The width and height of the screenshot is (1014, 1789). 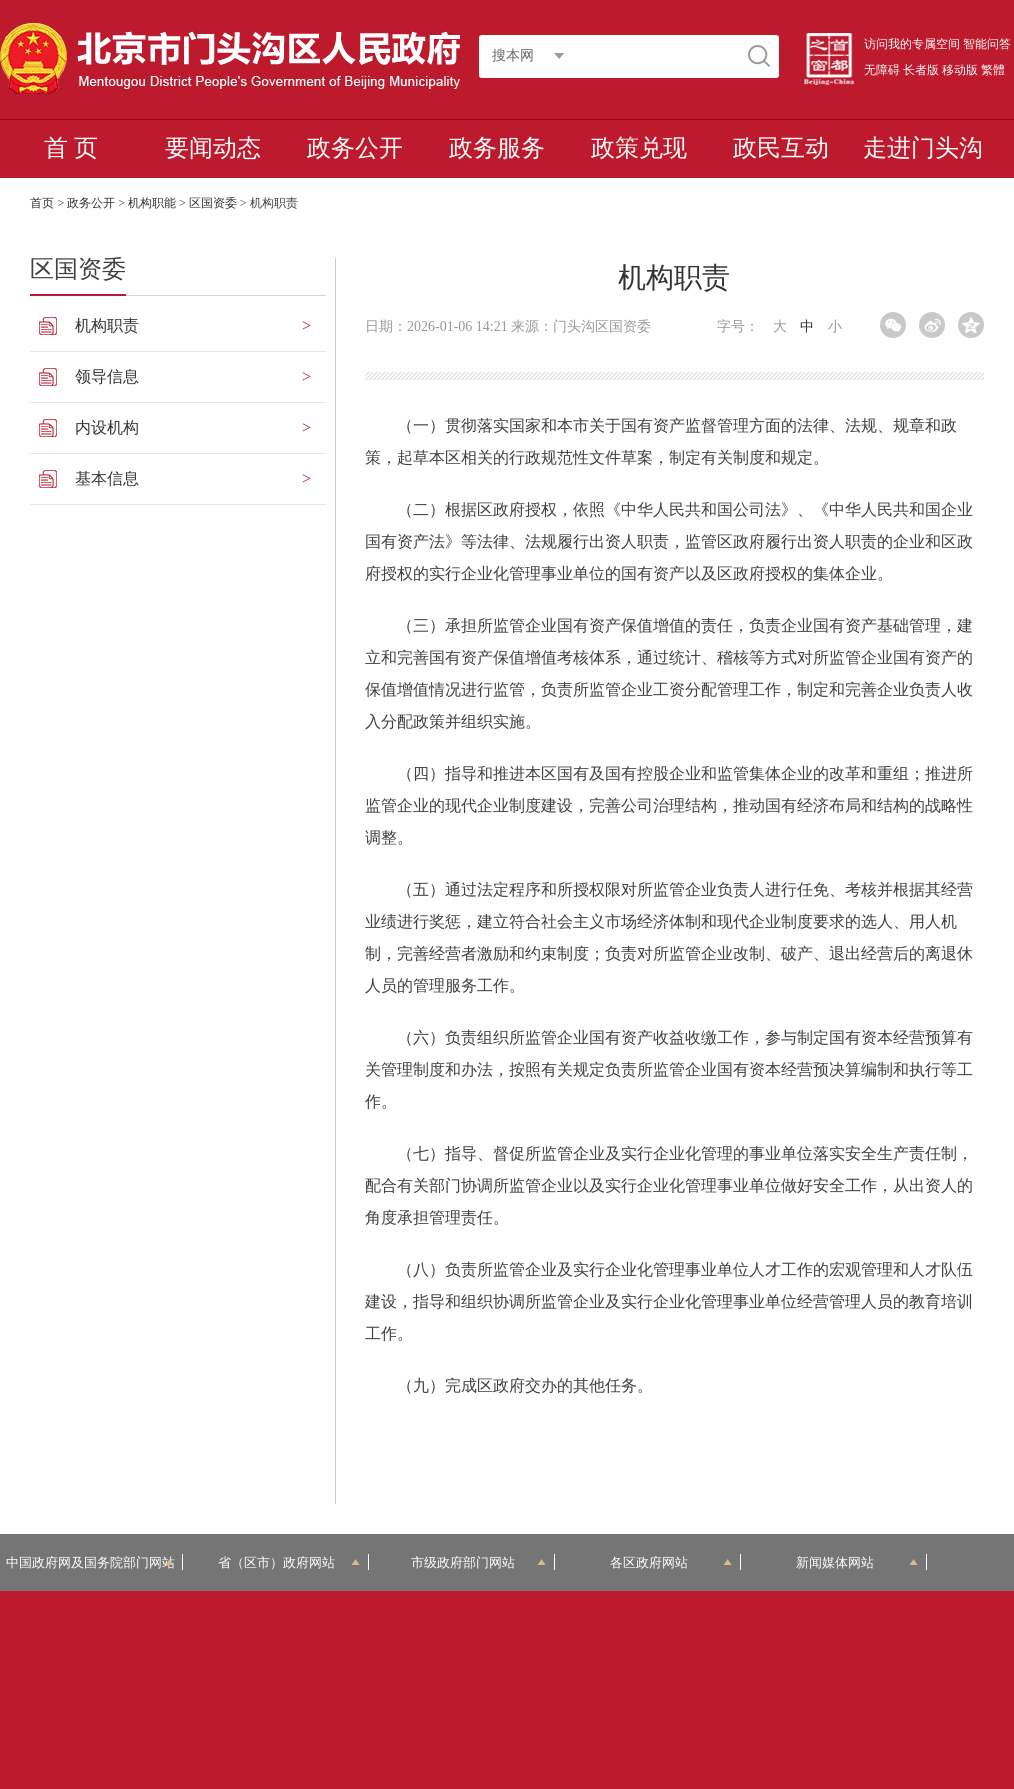 What do you see at coordinates (213, 203) in the screenshot?
I see `区国资委` at bounding box center [213, 203].